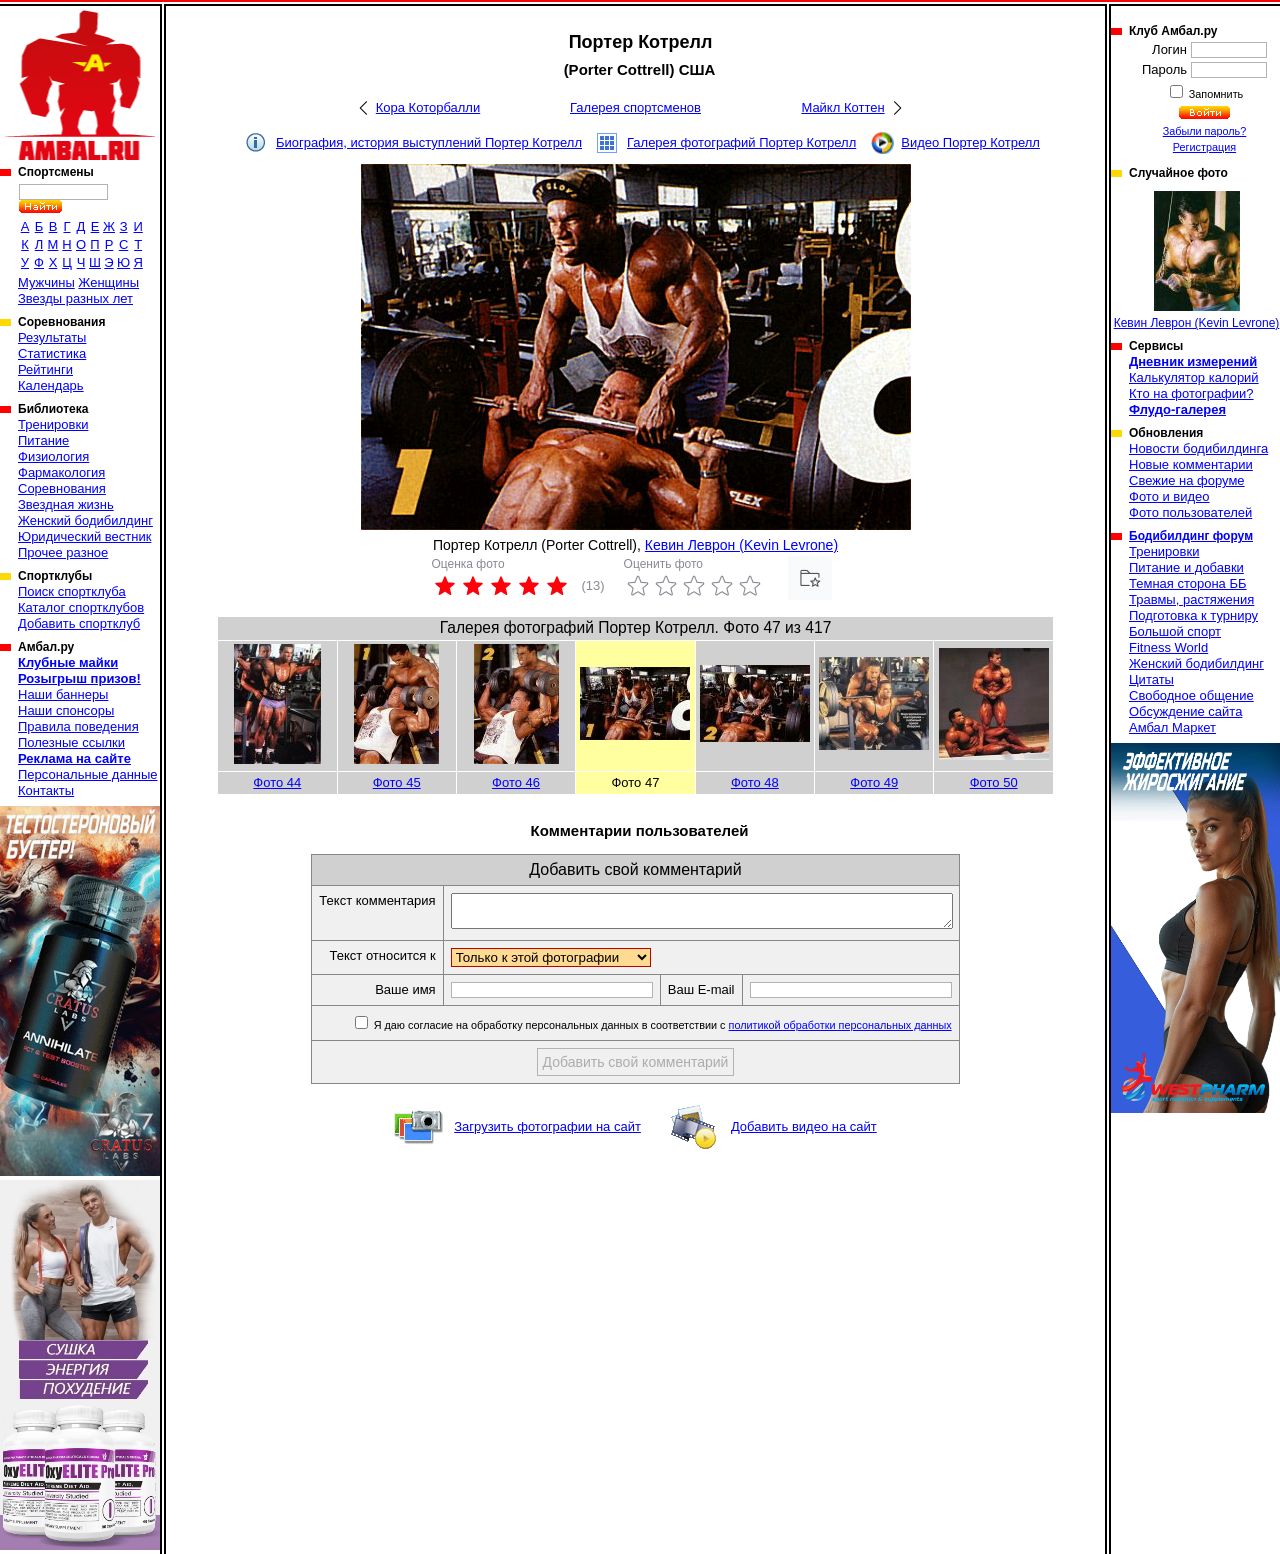  Describe the element at coordinates (1191, 464) in the screenshot. I see `Новые комментарии` at that location.